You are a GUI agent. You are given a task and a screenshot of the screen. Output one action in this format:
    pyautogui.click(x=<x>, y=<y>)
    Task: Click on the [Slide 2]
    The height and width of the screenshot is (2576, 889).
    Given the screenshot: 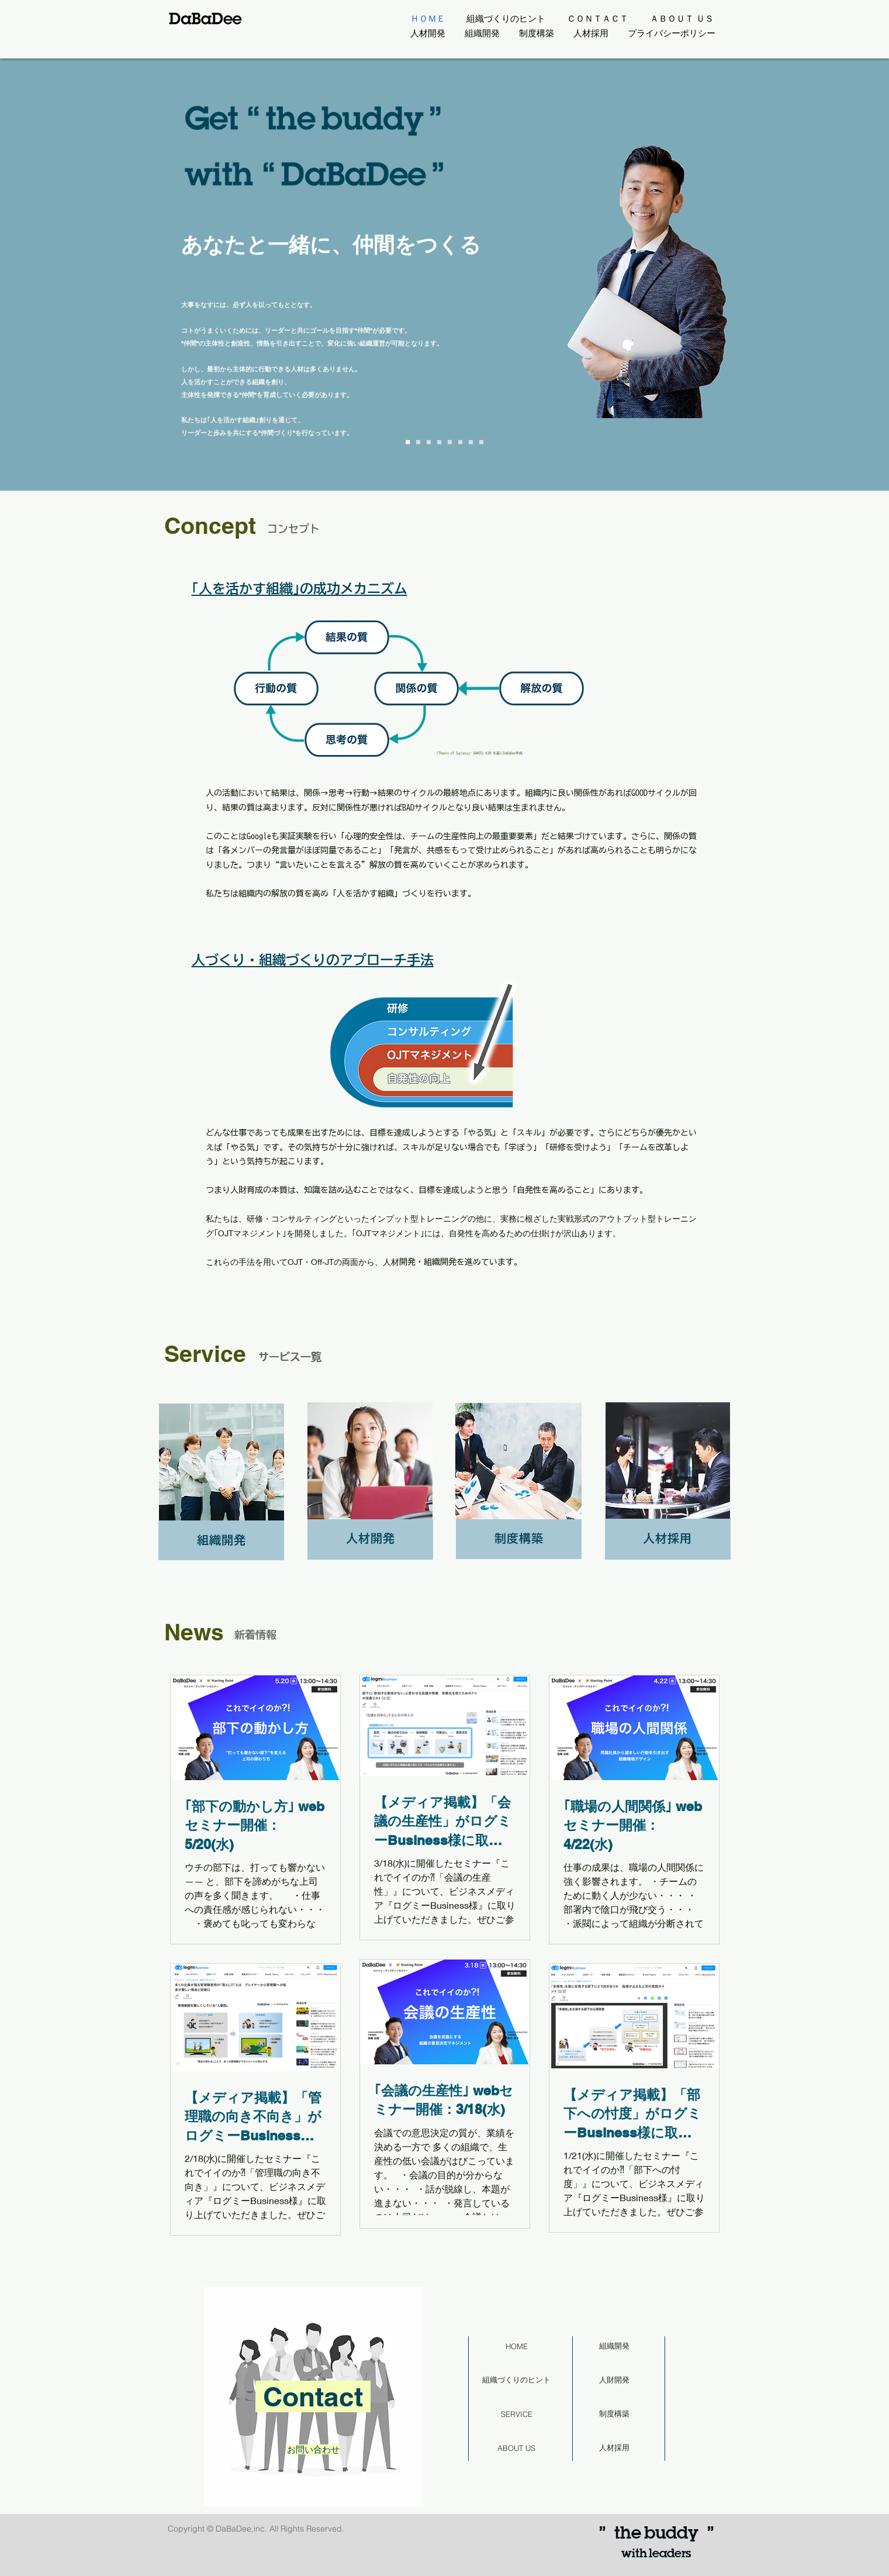 What is the action you would take?
    pyautogui.click(x=429, y=442)
    